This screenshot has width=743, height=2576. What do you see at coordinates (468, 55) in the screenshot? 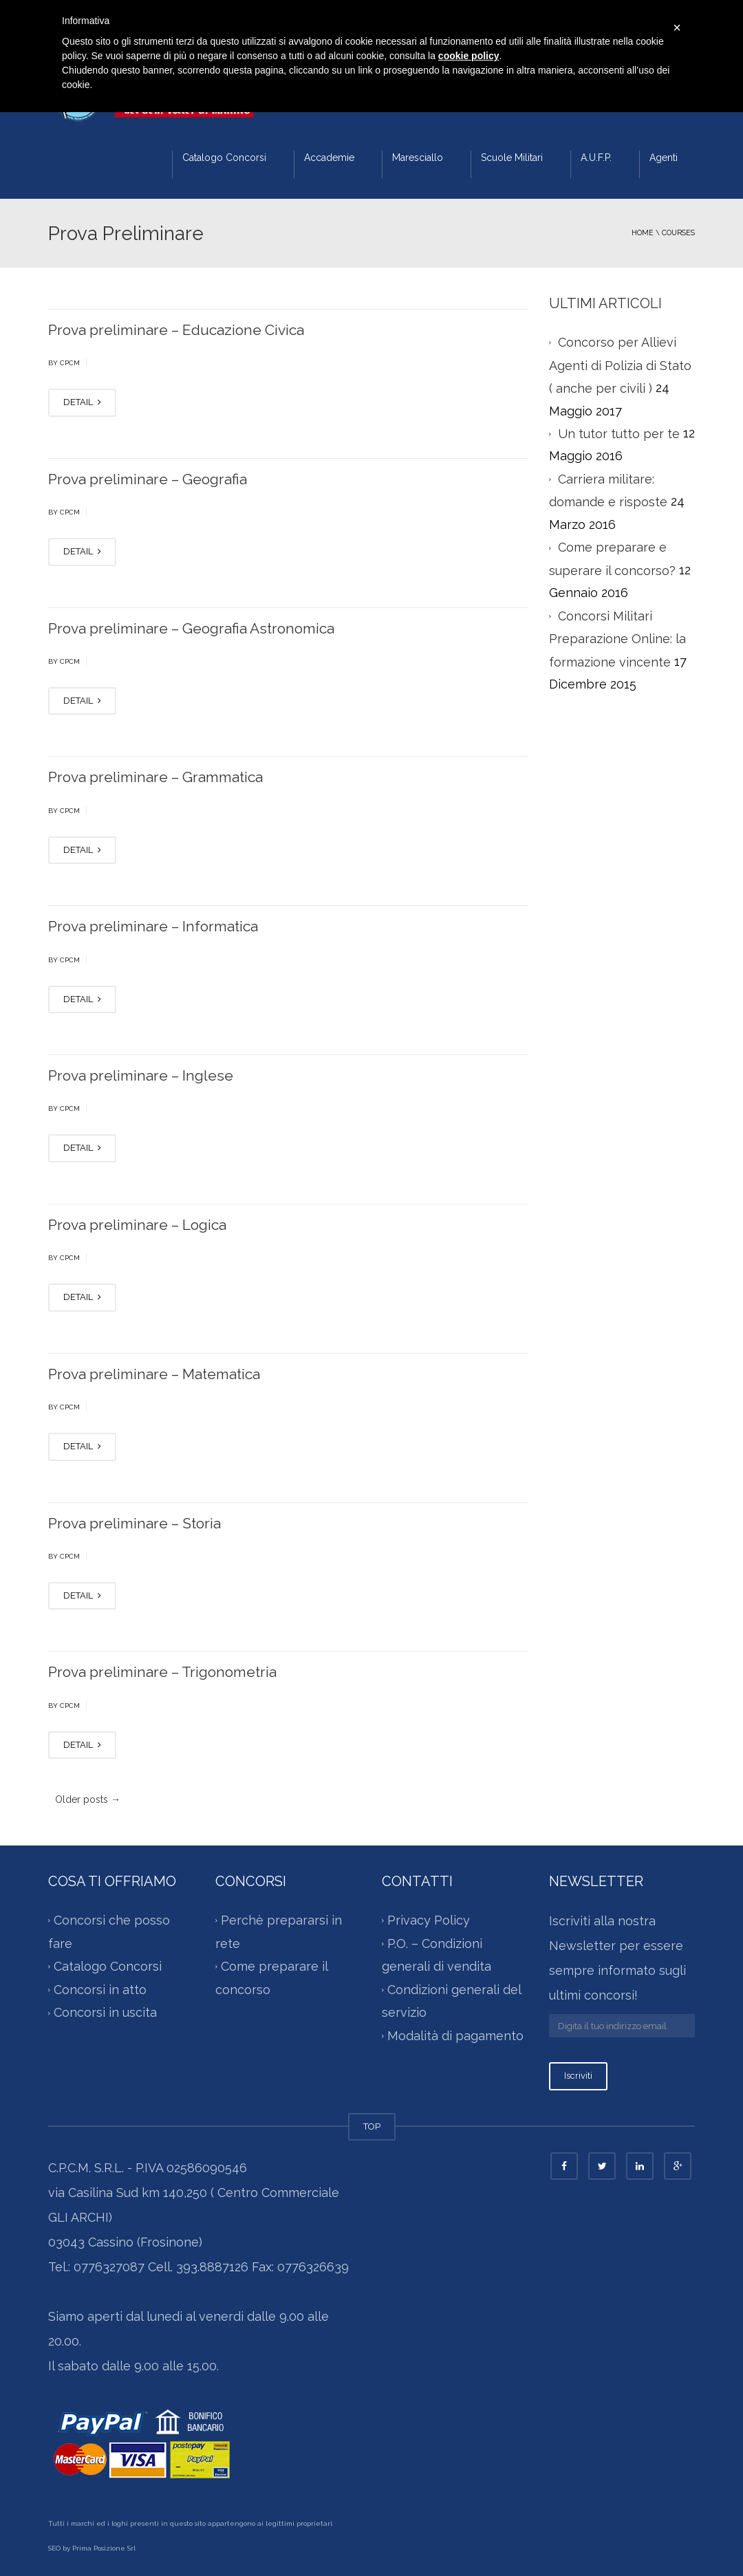
I see `cookie policy` at bounding box center [468, 55].